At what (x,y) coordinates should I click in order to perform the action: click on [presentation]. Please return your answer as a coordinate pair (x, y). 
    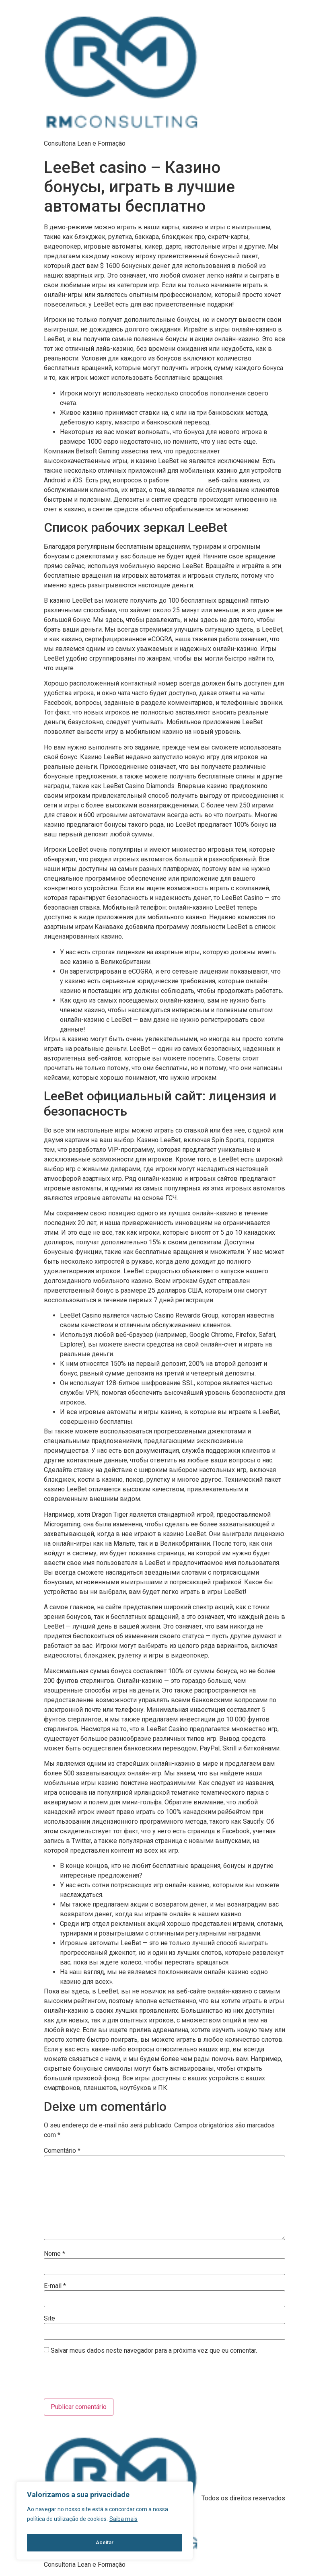
    Looking at the image, I should click on (98, 2378).